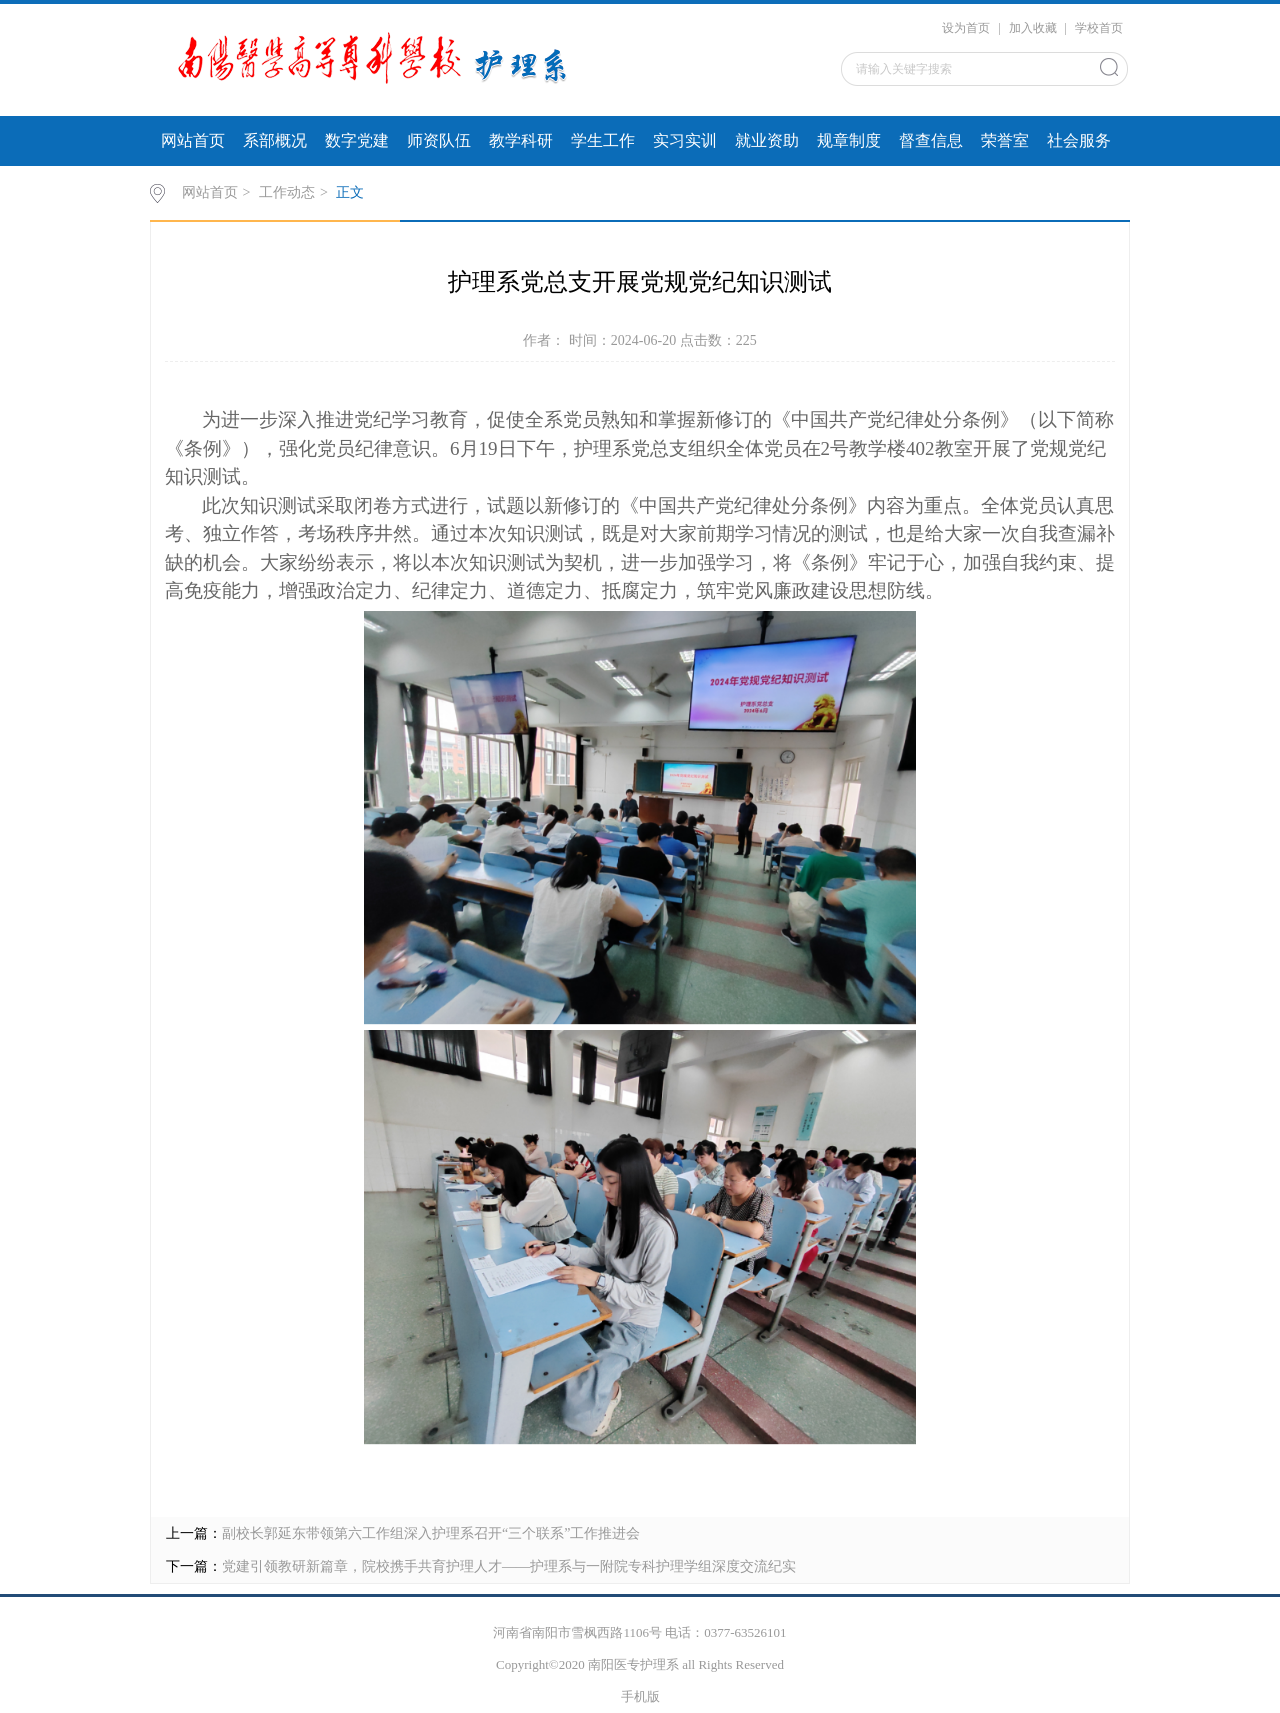 The height and width of the screenshot is (1713, 1280). I want to click on 督查信息, so click(931, 140).